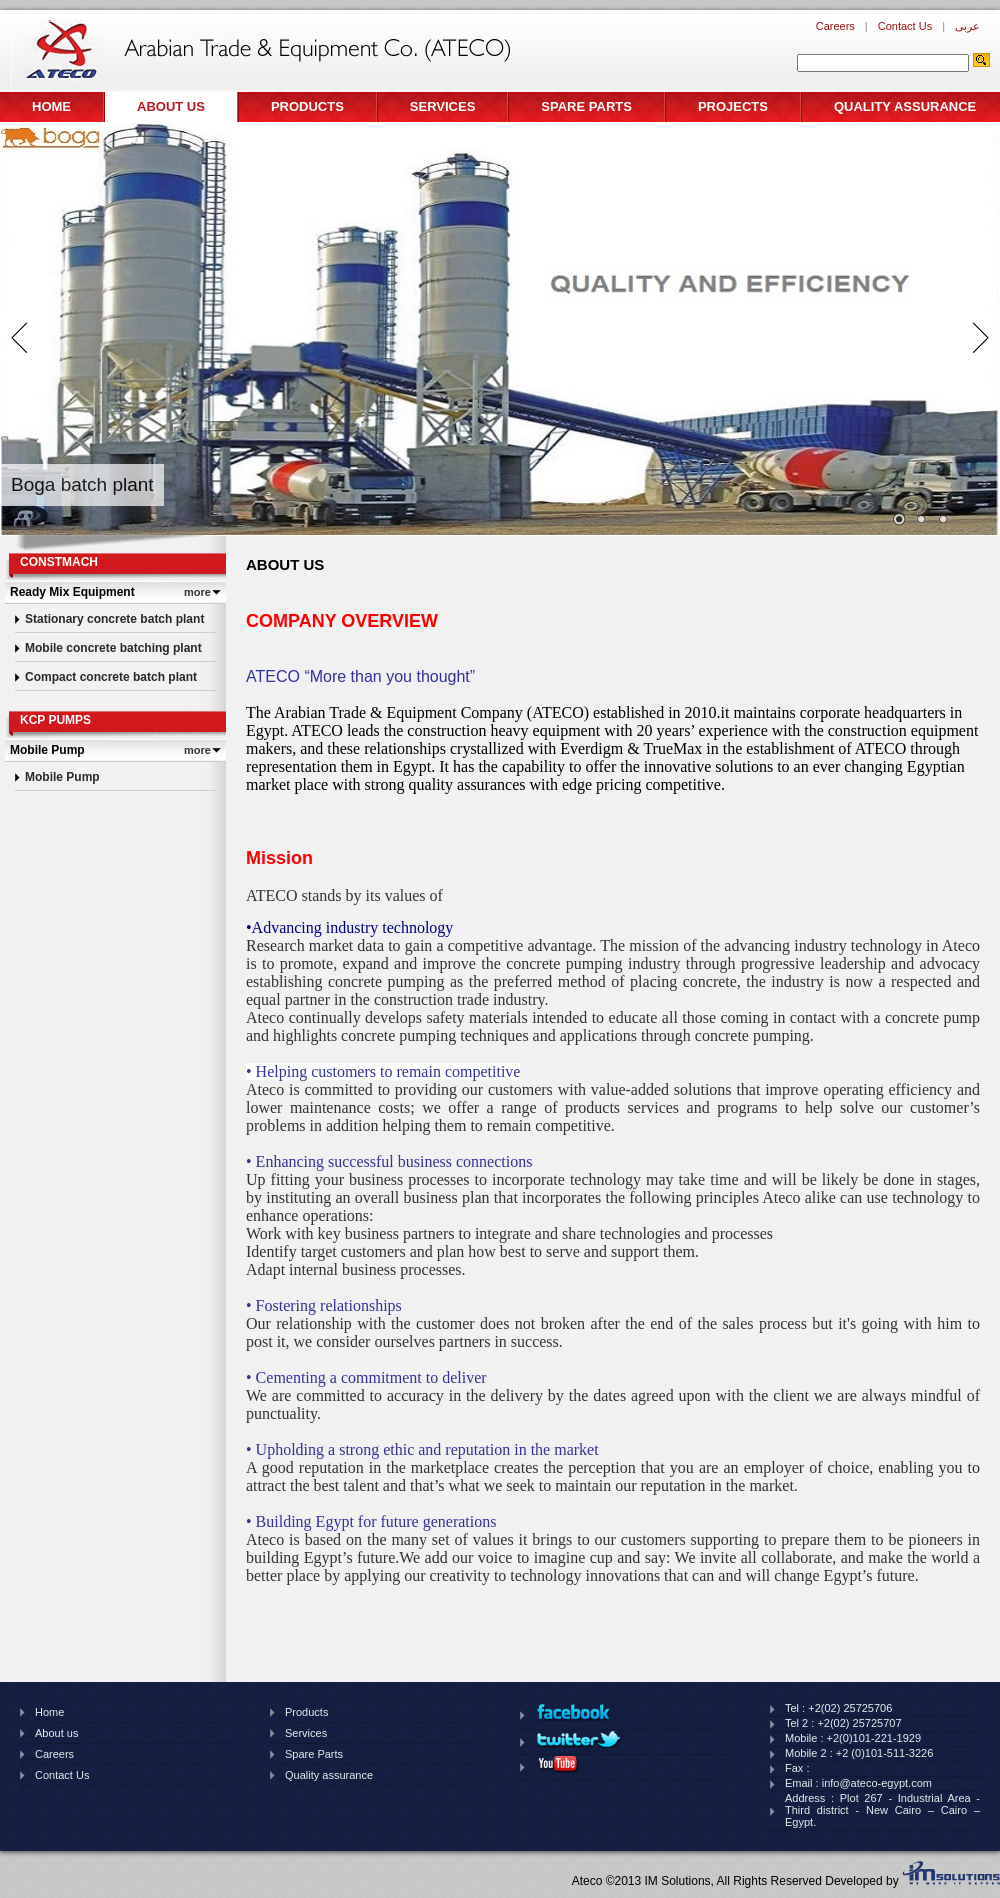 This screenshot has height=1898, width=1000. What do you see at coordinates (943, 520) in the screenshot?
I see `Images/banner/thumb/226201990220pm96.png` at bounding box center [943, 520].